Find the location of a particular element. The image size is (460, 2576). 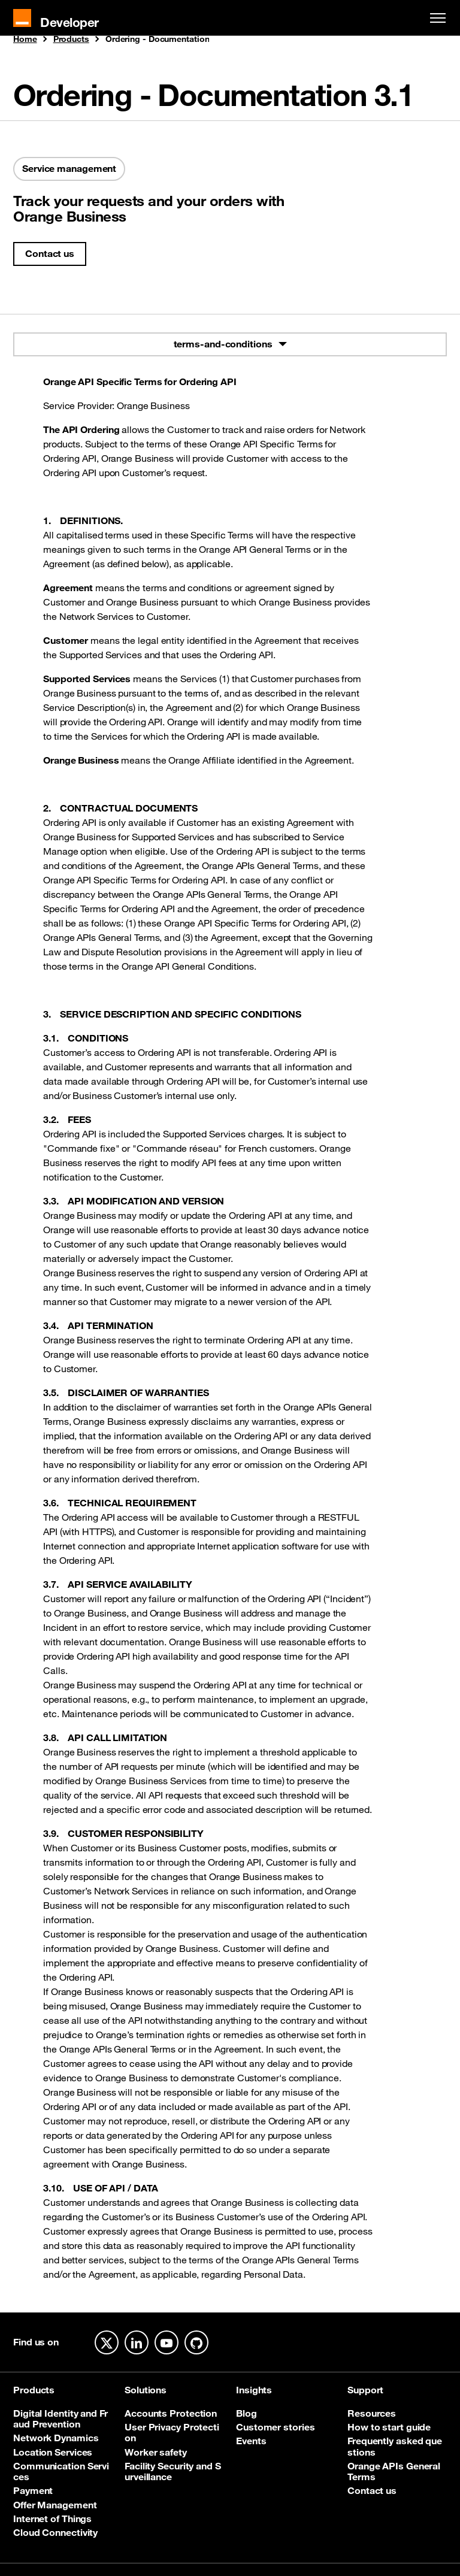

Insights is located at coordinates (254, 2389).